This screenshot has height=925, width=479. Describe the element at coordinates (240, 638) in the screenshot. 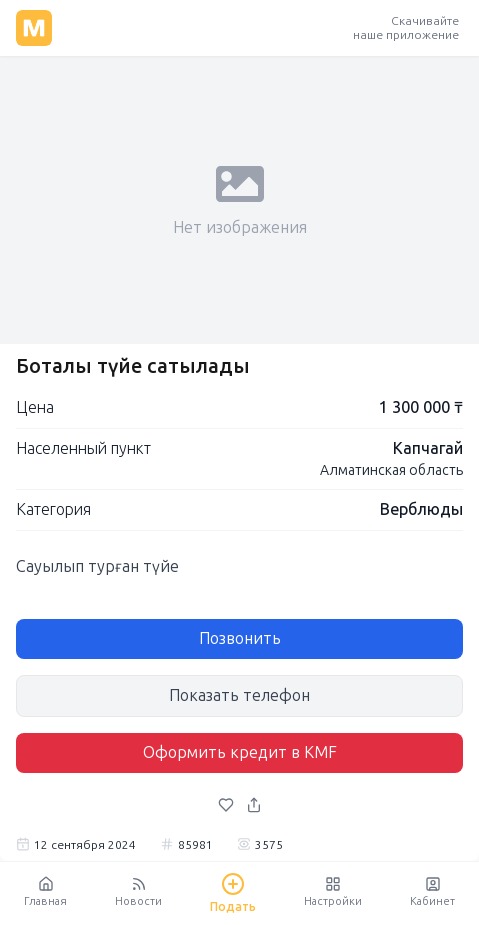

I see `Позвонить` at that location.